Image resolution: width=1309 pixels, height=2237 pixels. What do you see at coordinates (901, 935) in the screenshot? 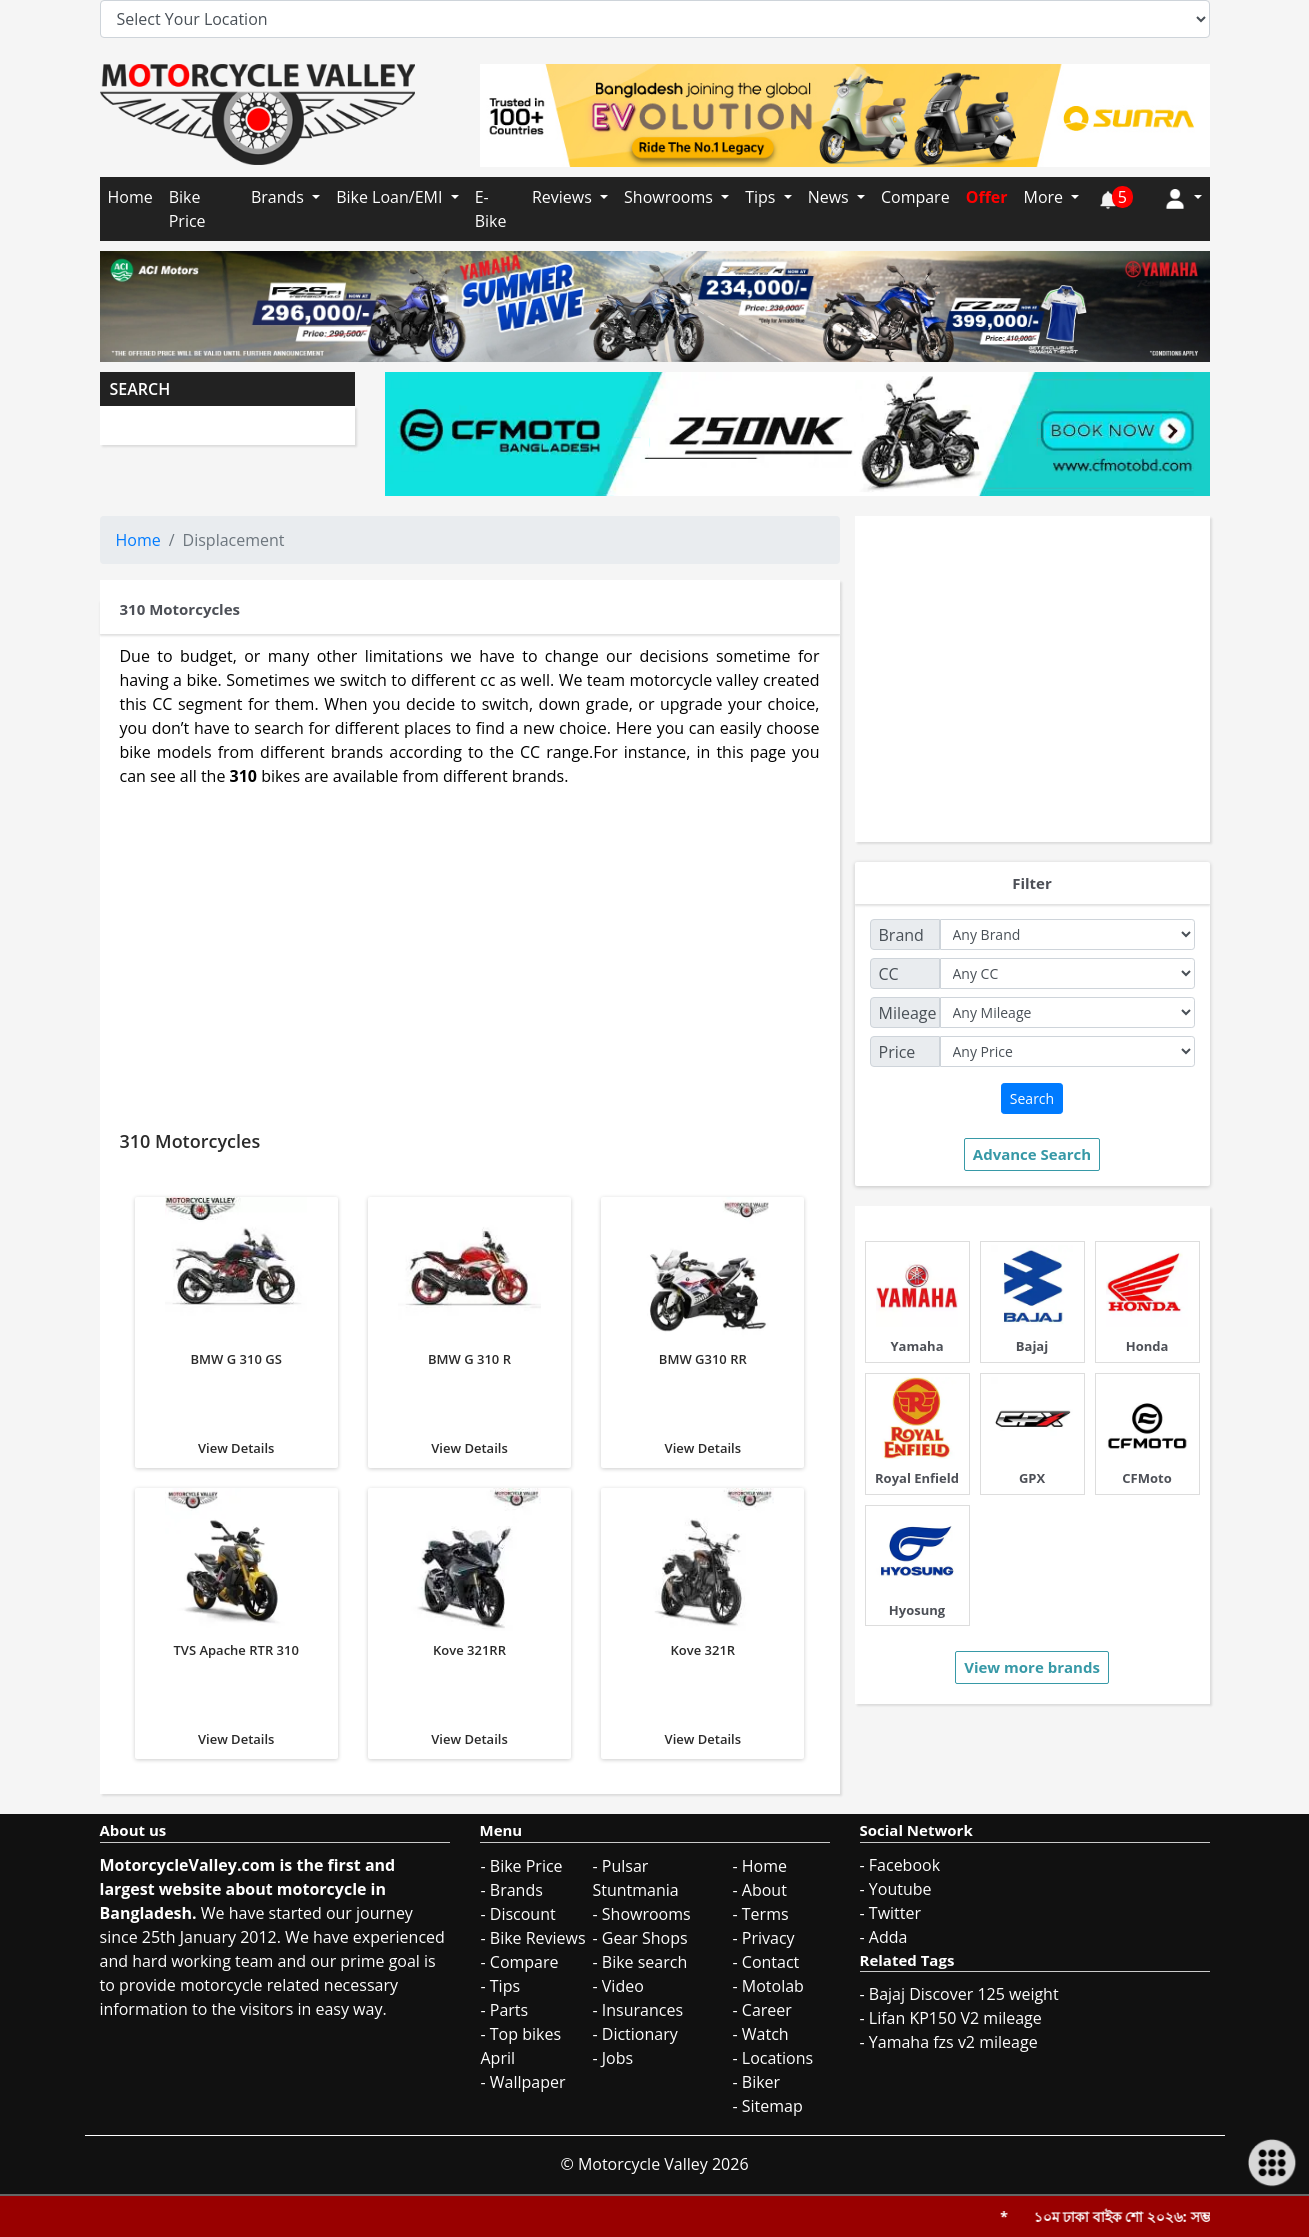
I see `Brand` at bounding box center [901, 935].